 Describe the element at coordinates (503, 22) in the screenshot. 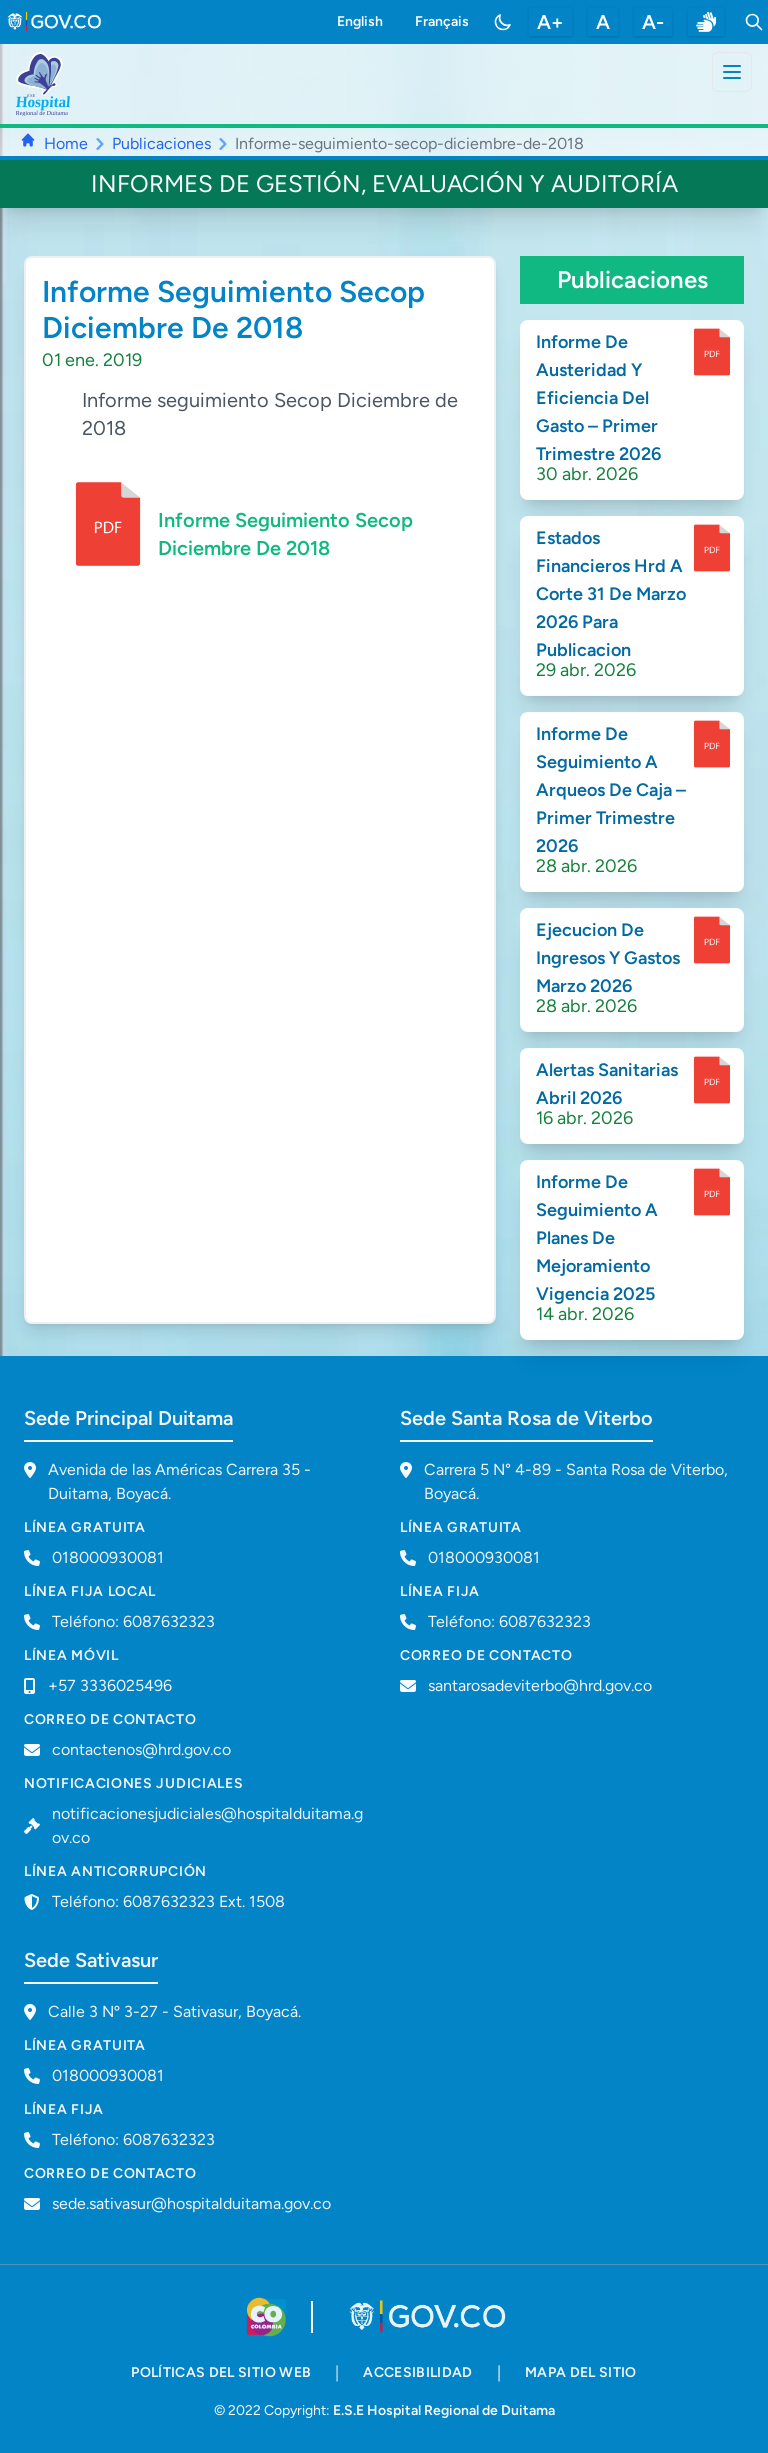

I see `[Toggle color mode]` at that location.